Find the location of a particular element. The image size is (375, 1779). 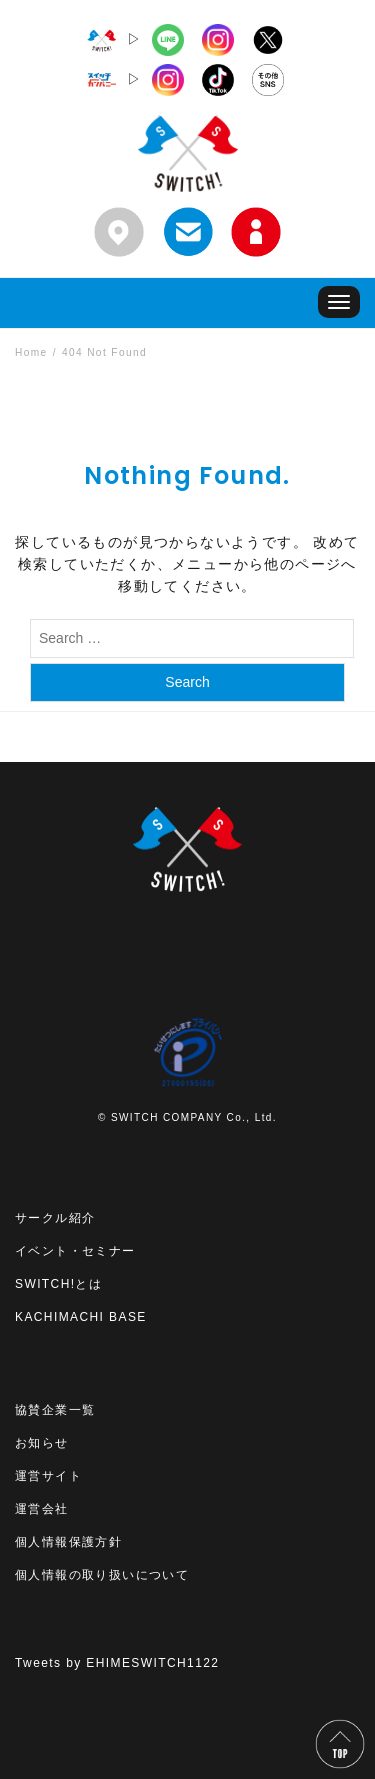

イベント・セミナー is located at coordinates (75, 1251).